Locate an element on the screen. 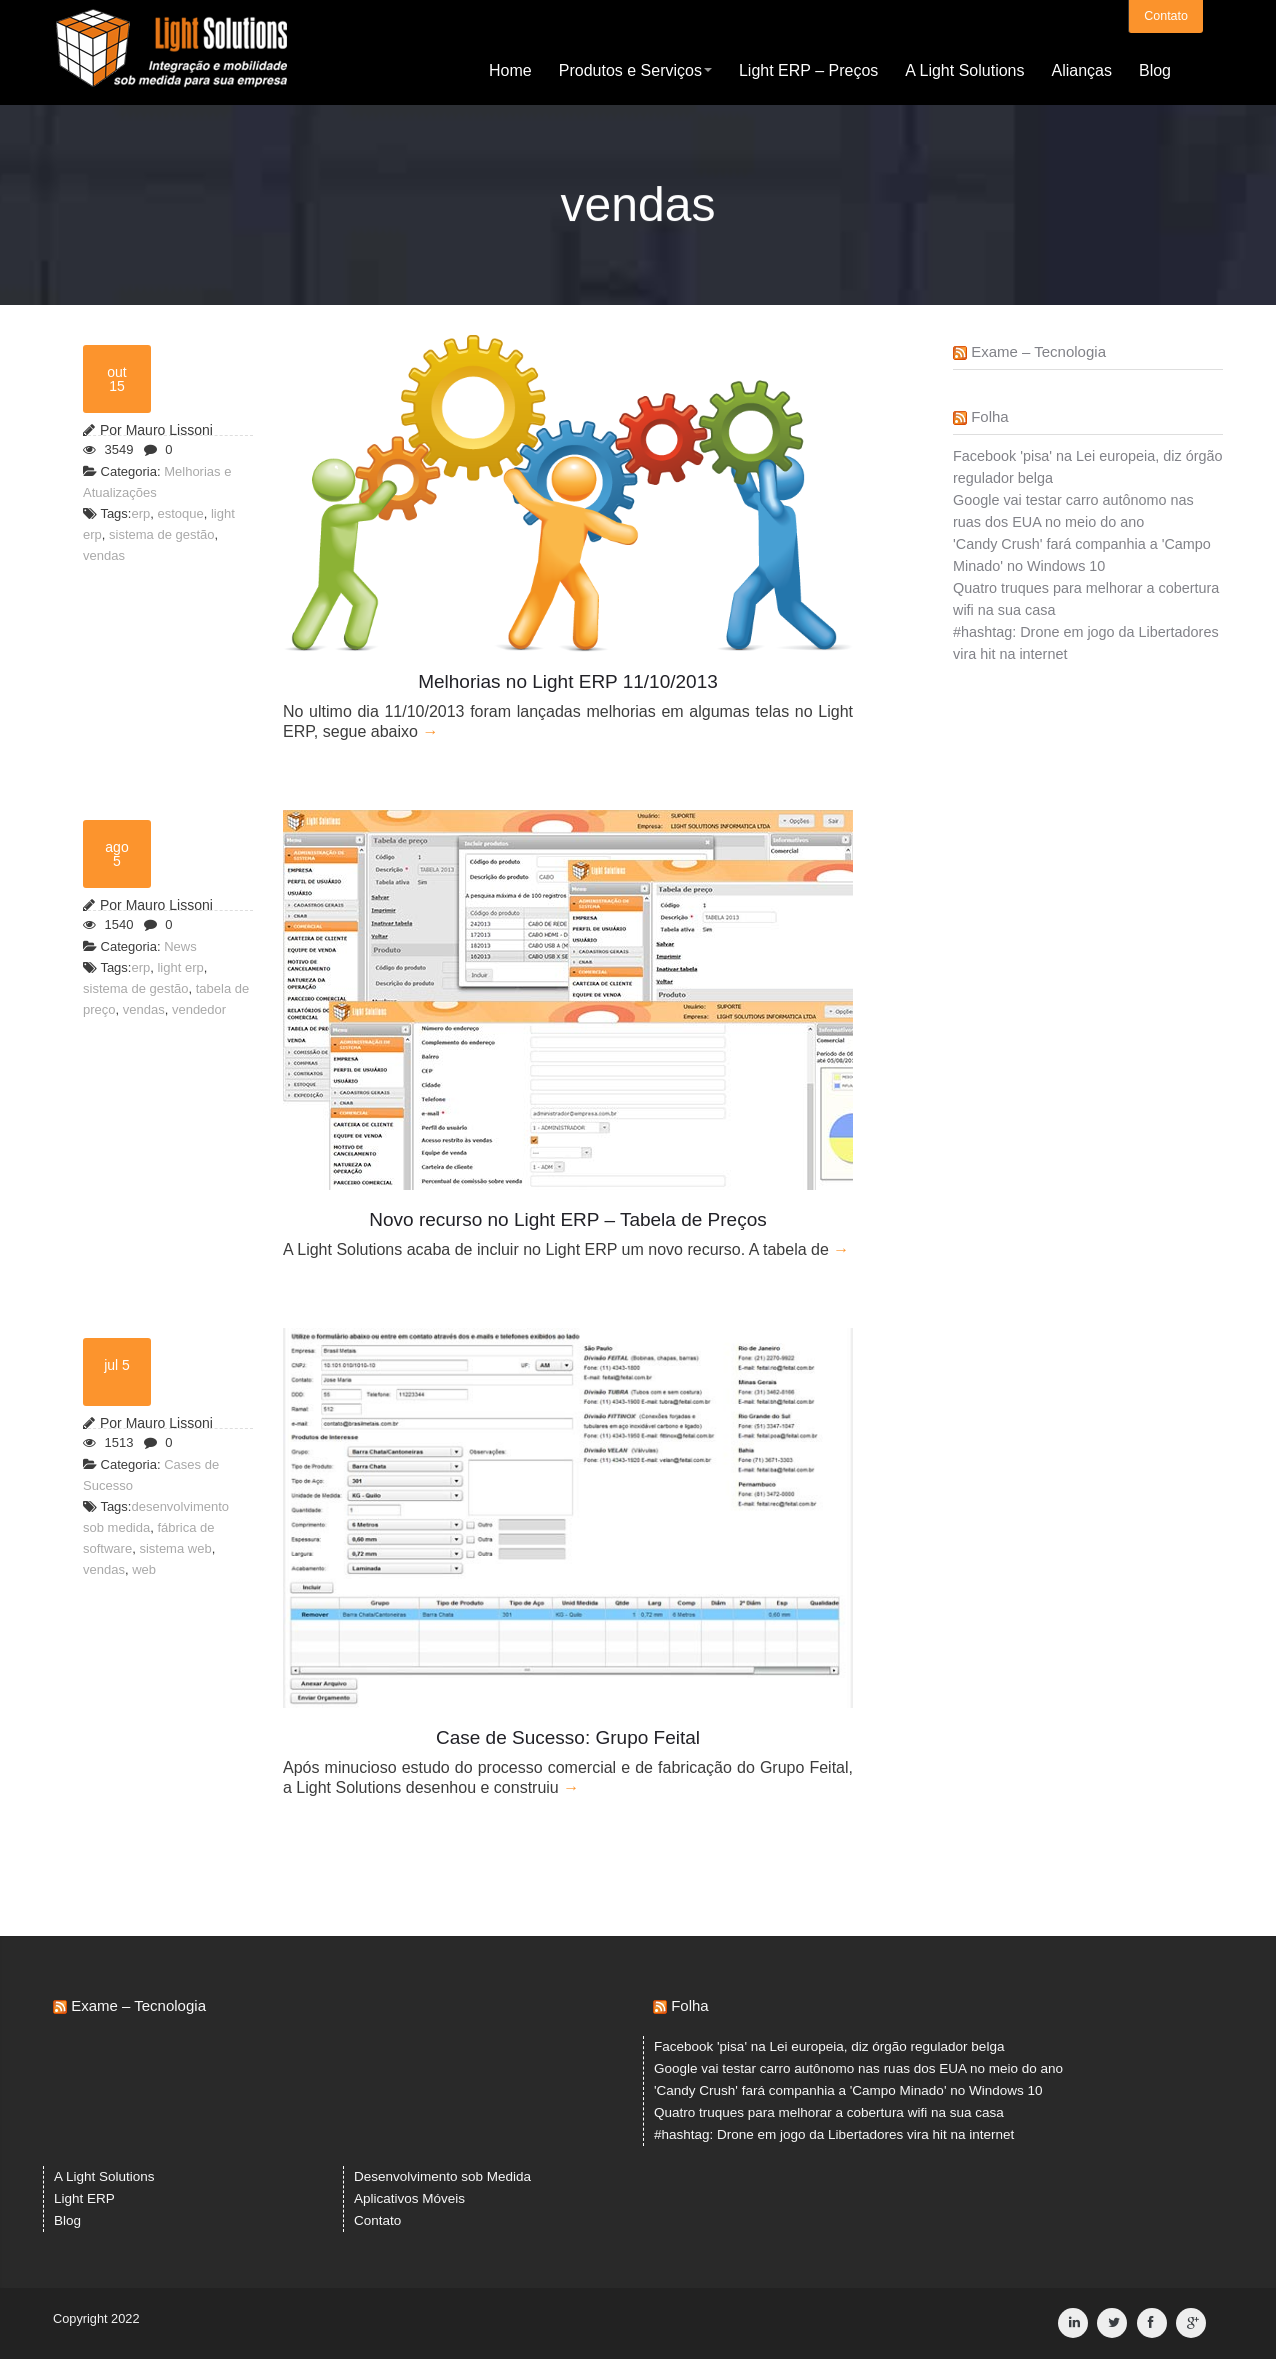 The height and width of the screenshot is (2359, 1276). Alianças is located at coordinates (1081, 69).